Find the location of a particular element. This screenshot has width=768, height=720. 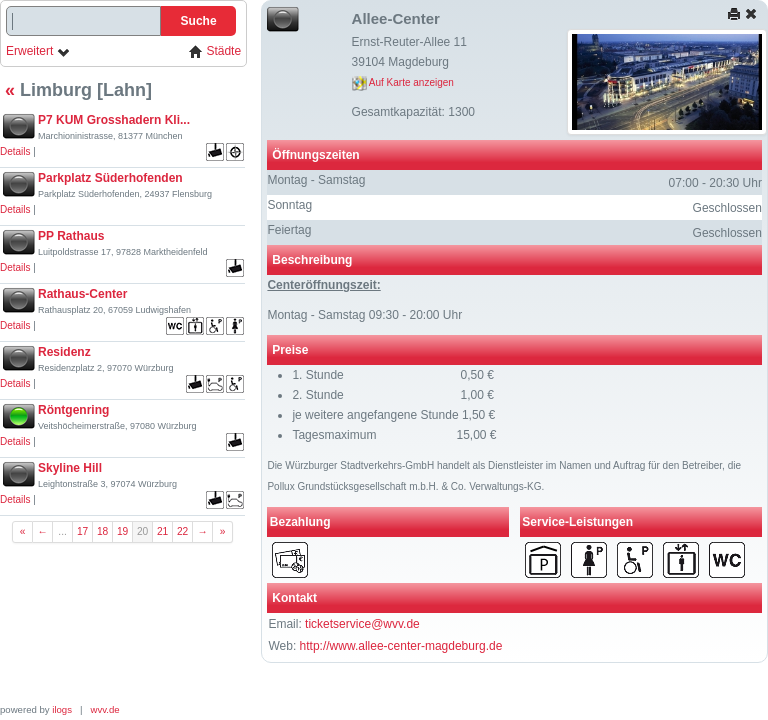

PP Rathaus is located at coordinates (71, 236).